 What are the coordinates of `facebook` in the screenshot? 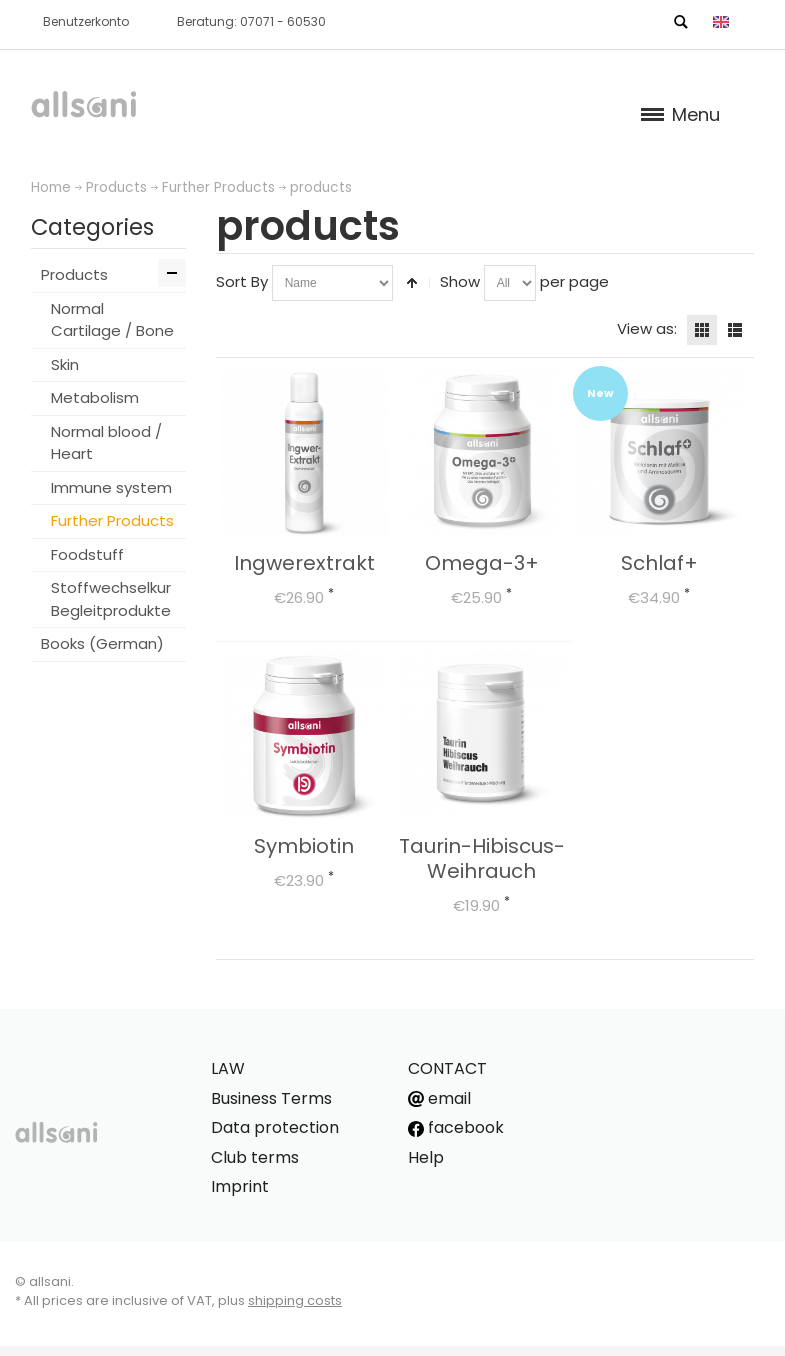 It's located at (456, 1127).